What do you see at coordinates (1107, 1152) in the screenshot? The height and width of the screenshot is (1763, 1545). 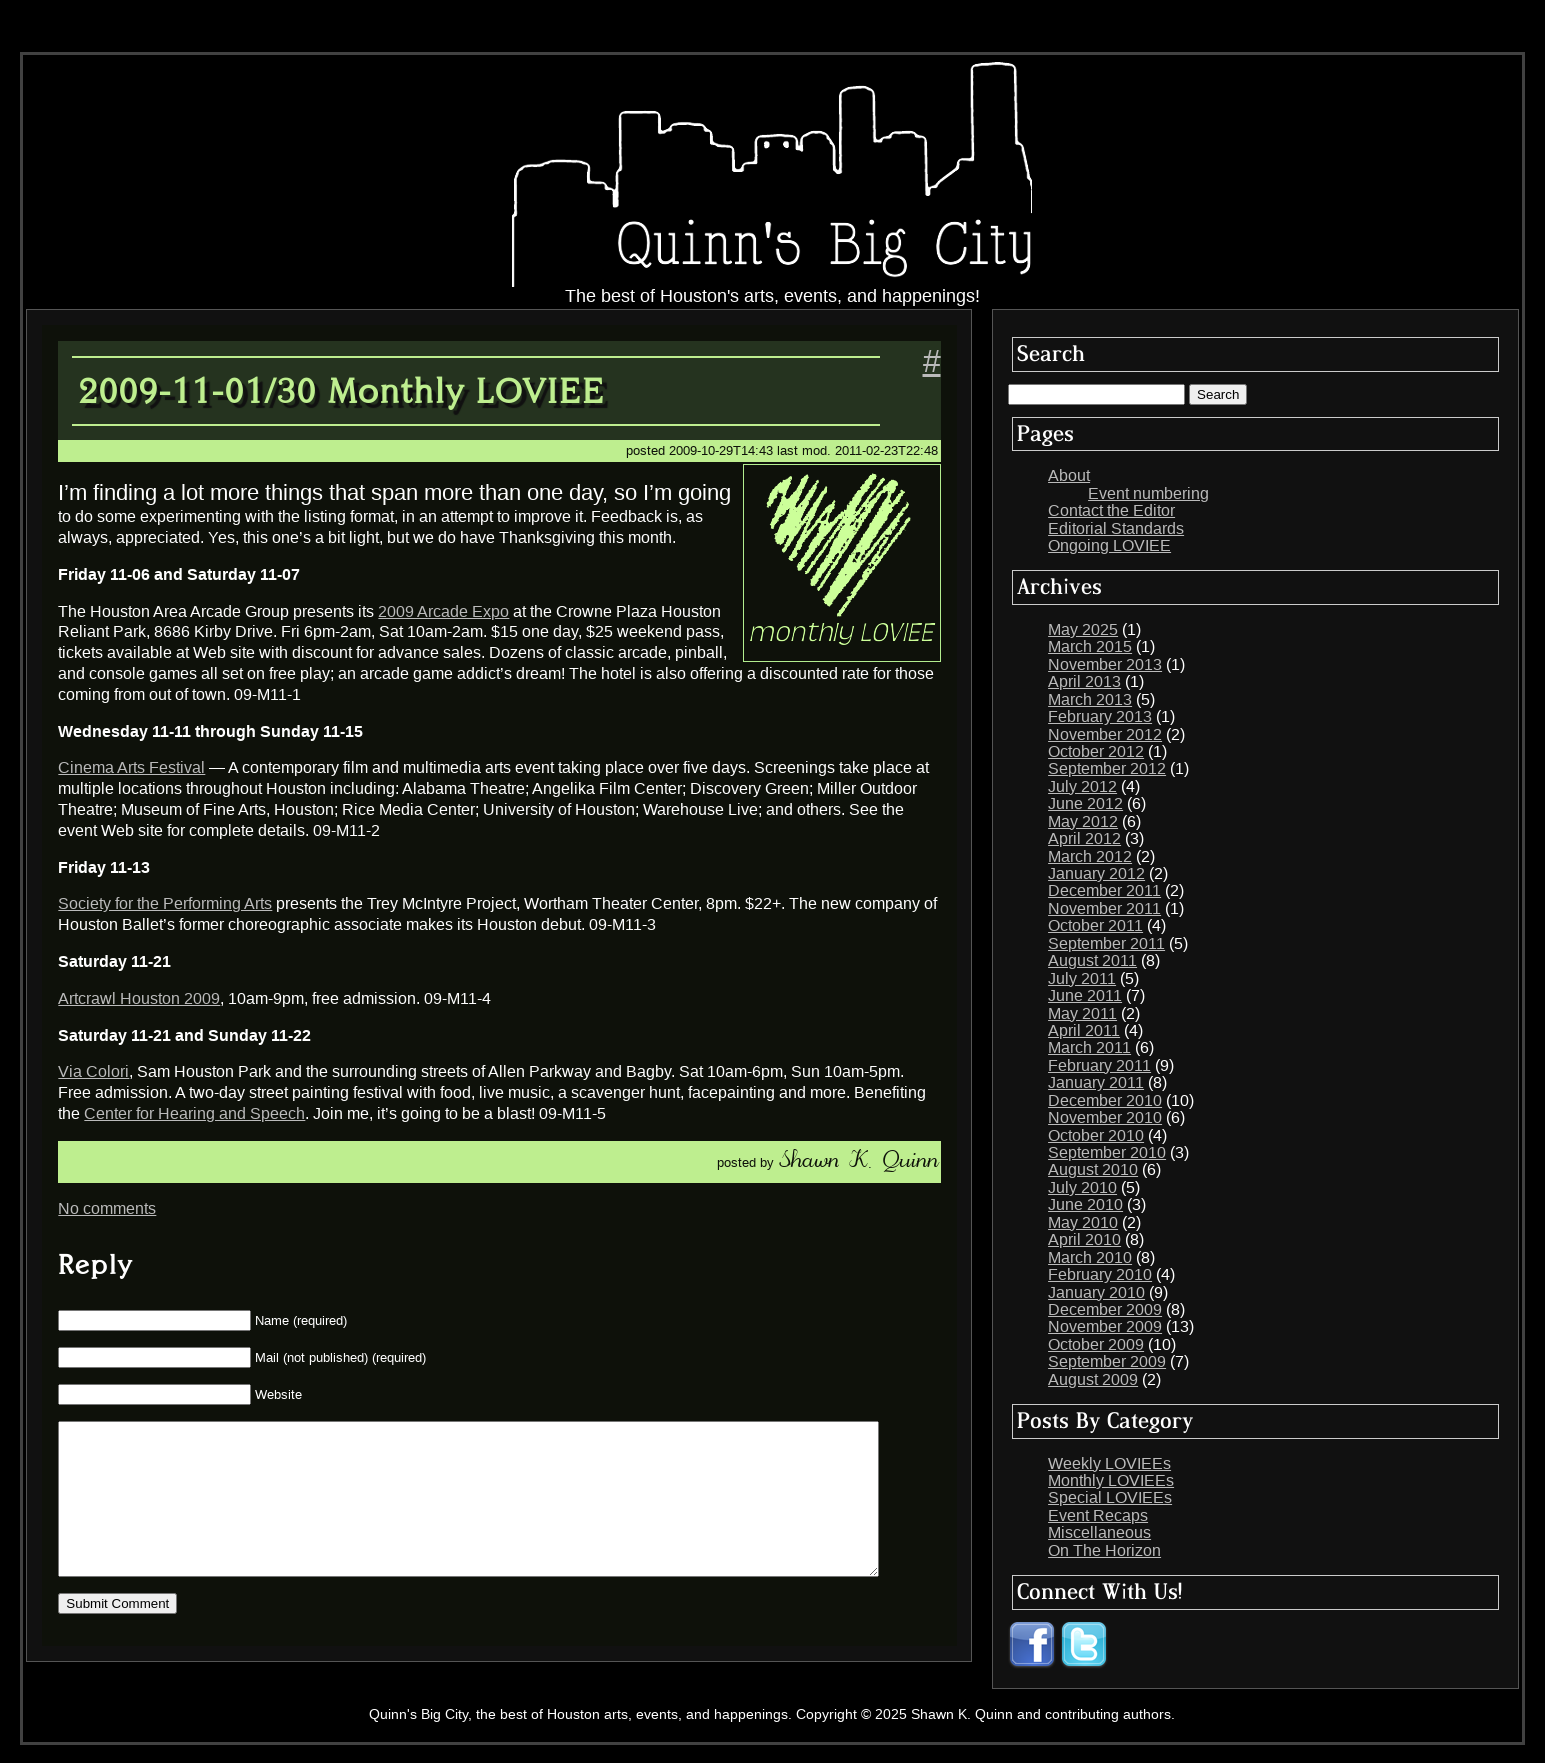 I see `September 2010` at bounding box center [1107, 1152].